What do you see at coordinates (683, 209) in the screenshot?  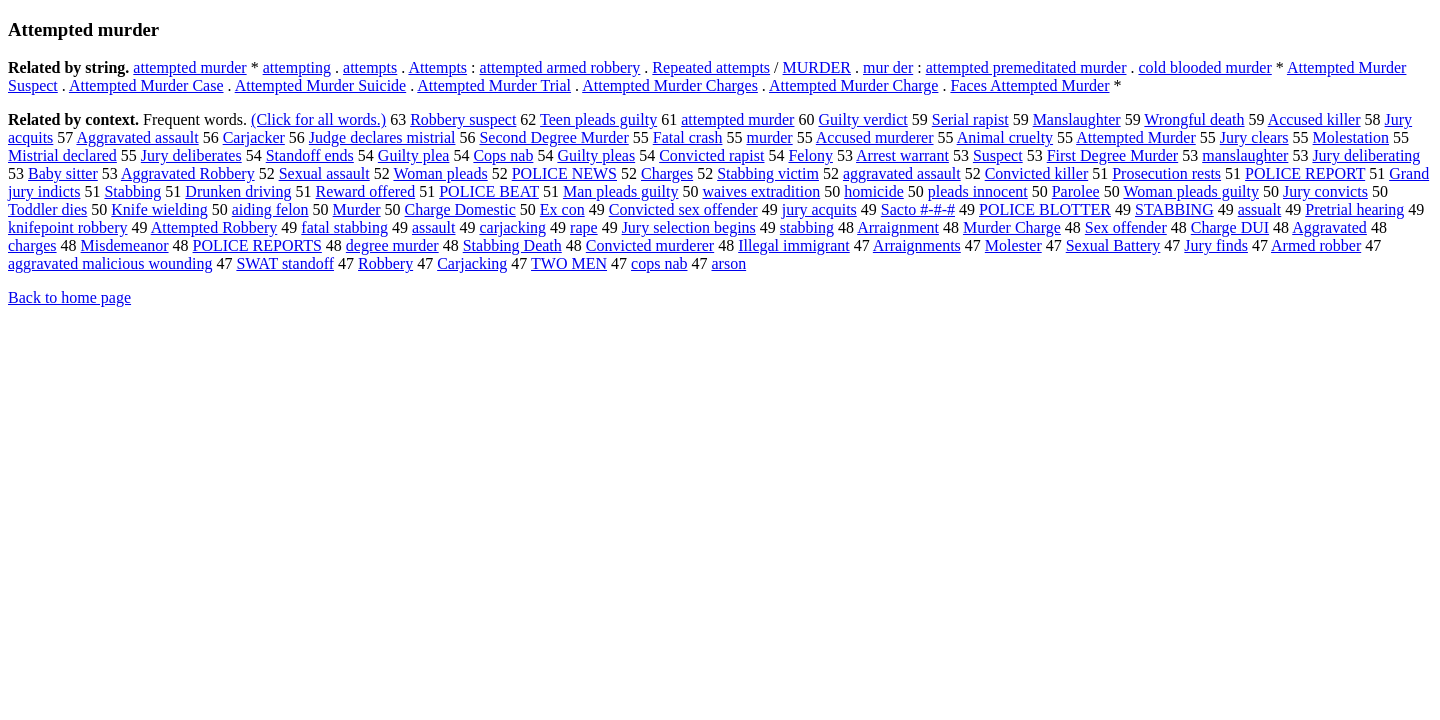 I see `Convicted sex offender` at bounding box center [683, 209].